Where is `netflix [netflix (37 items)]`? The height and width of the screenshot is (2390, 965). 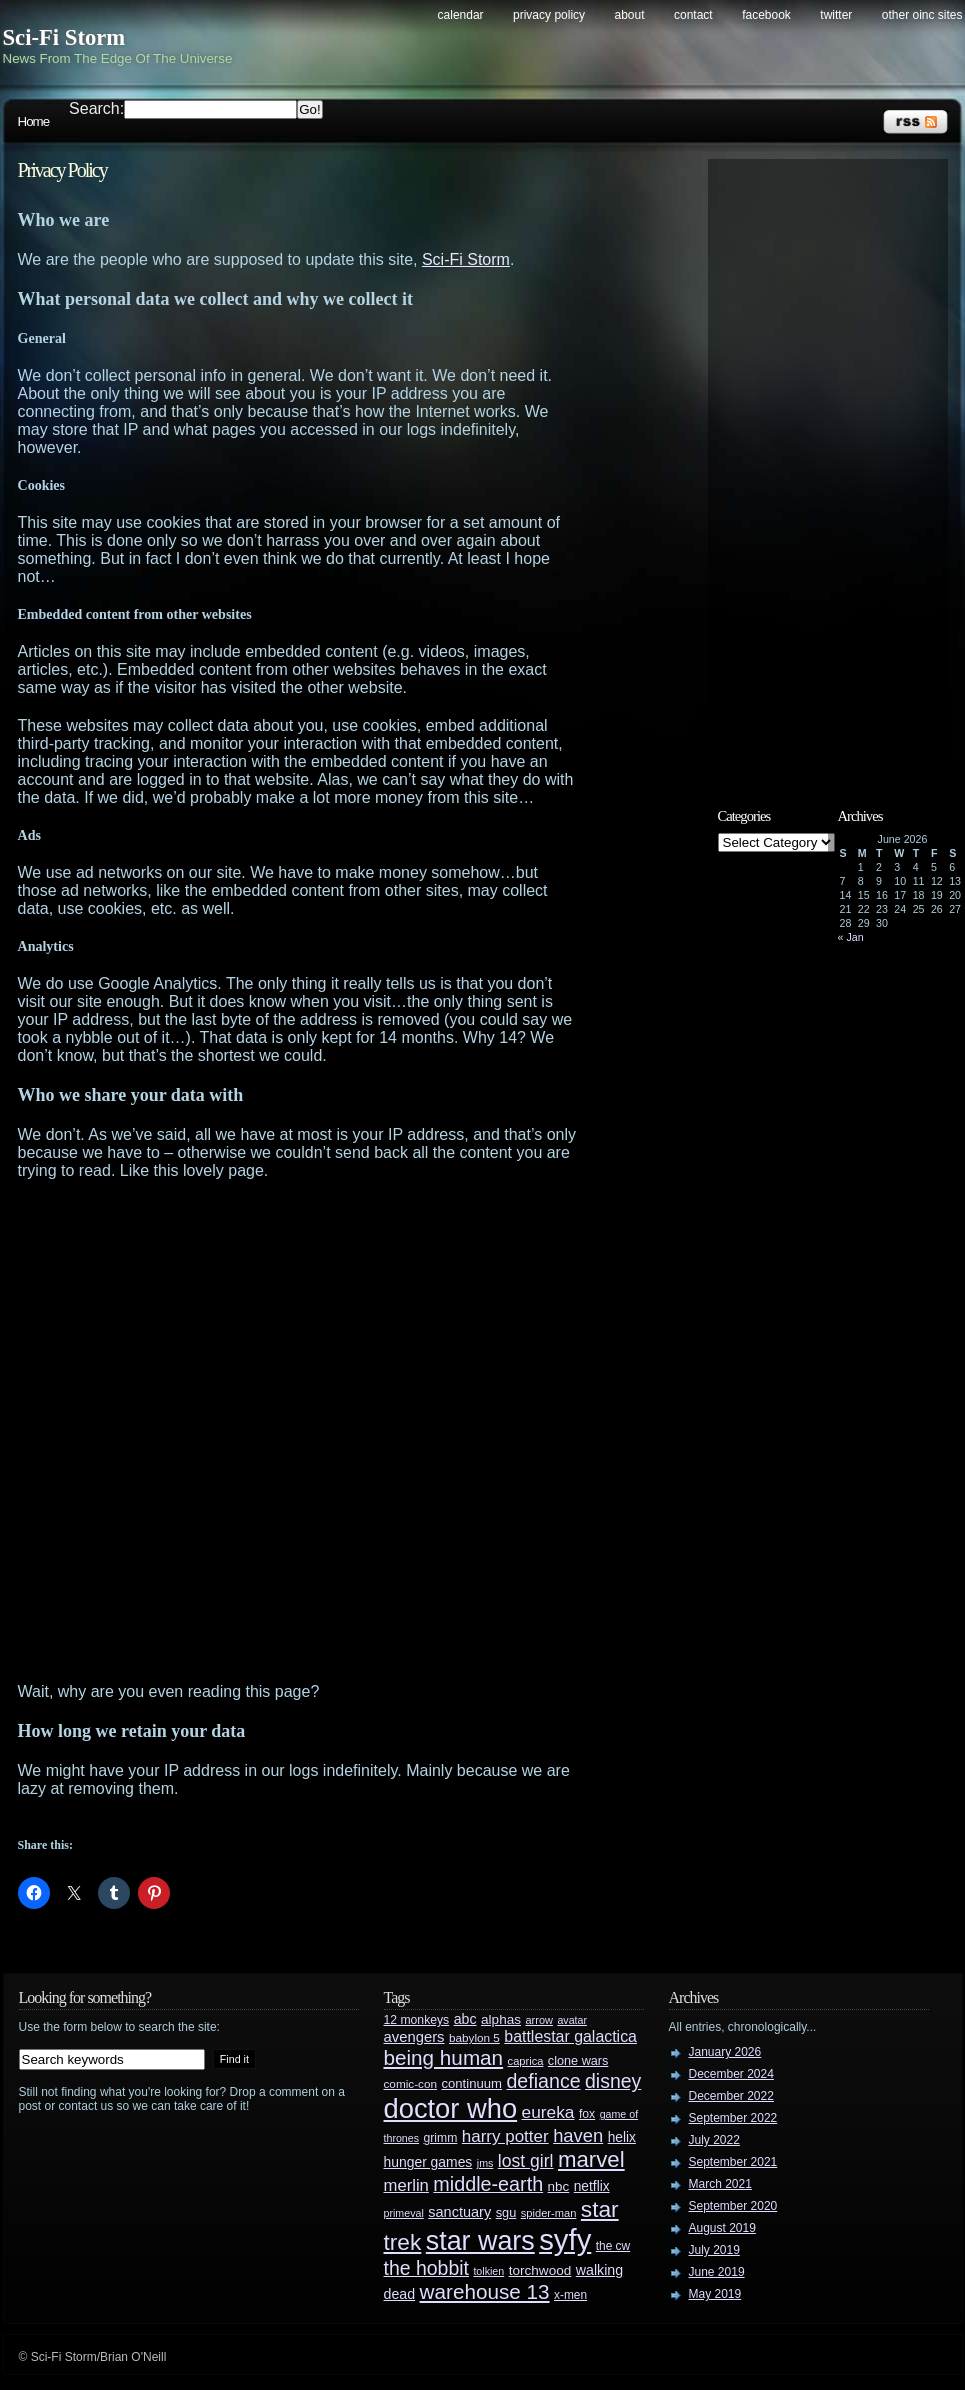
netflix [netflix (37 items)] is located at coordinates (592, 2186).